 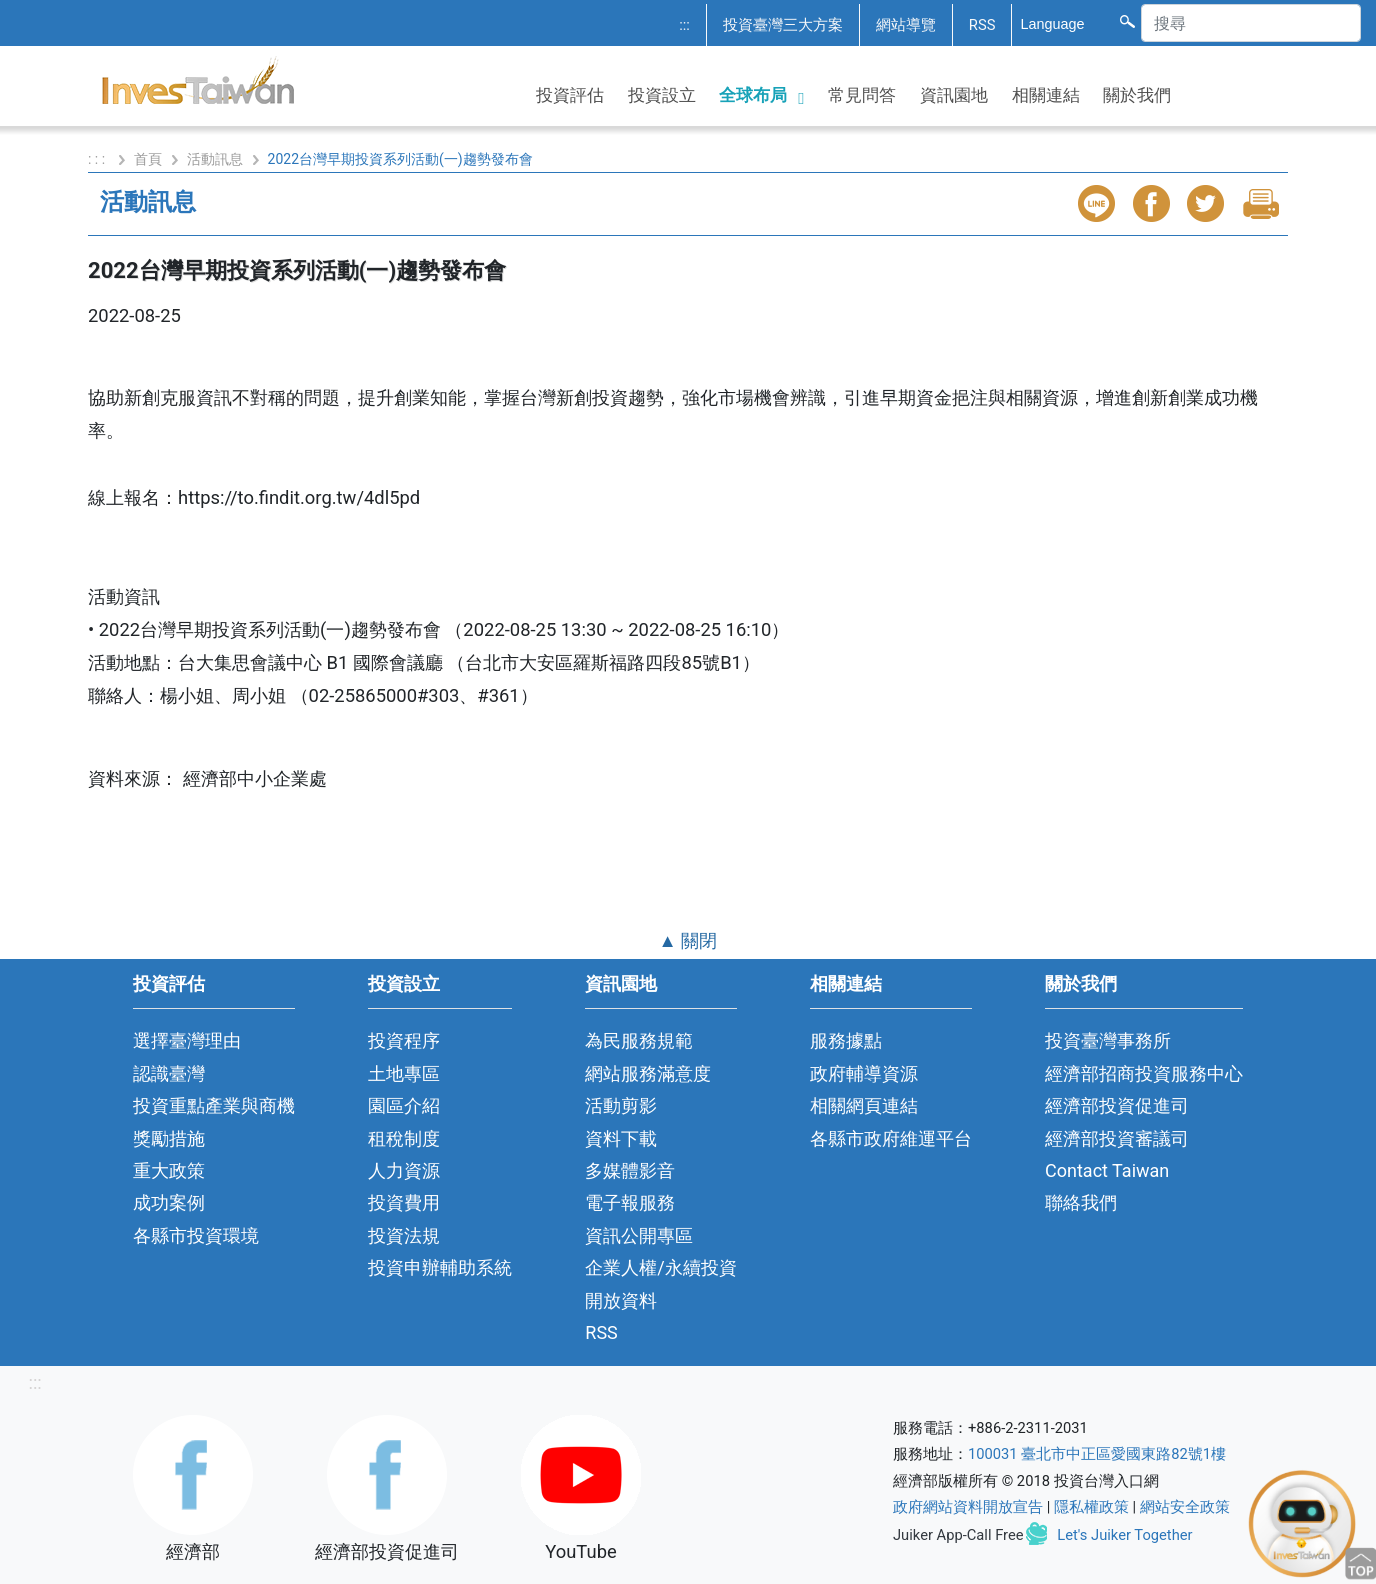 I want to click on 相關連結, so click(x=1046, y=95).